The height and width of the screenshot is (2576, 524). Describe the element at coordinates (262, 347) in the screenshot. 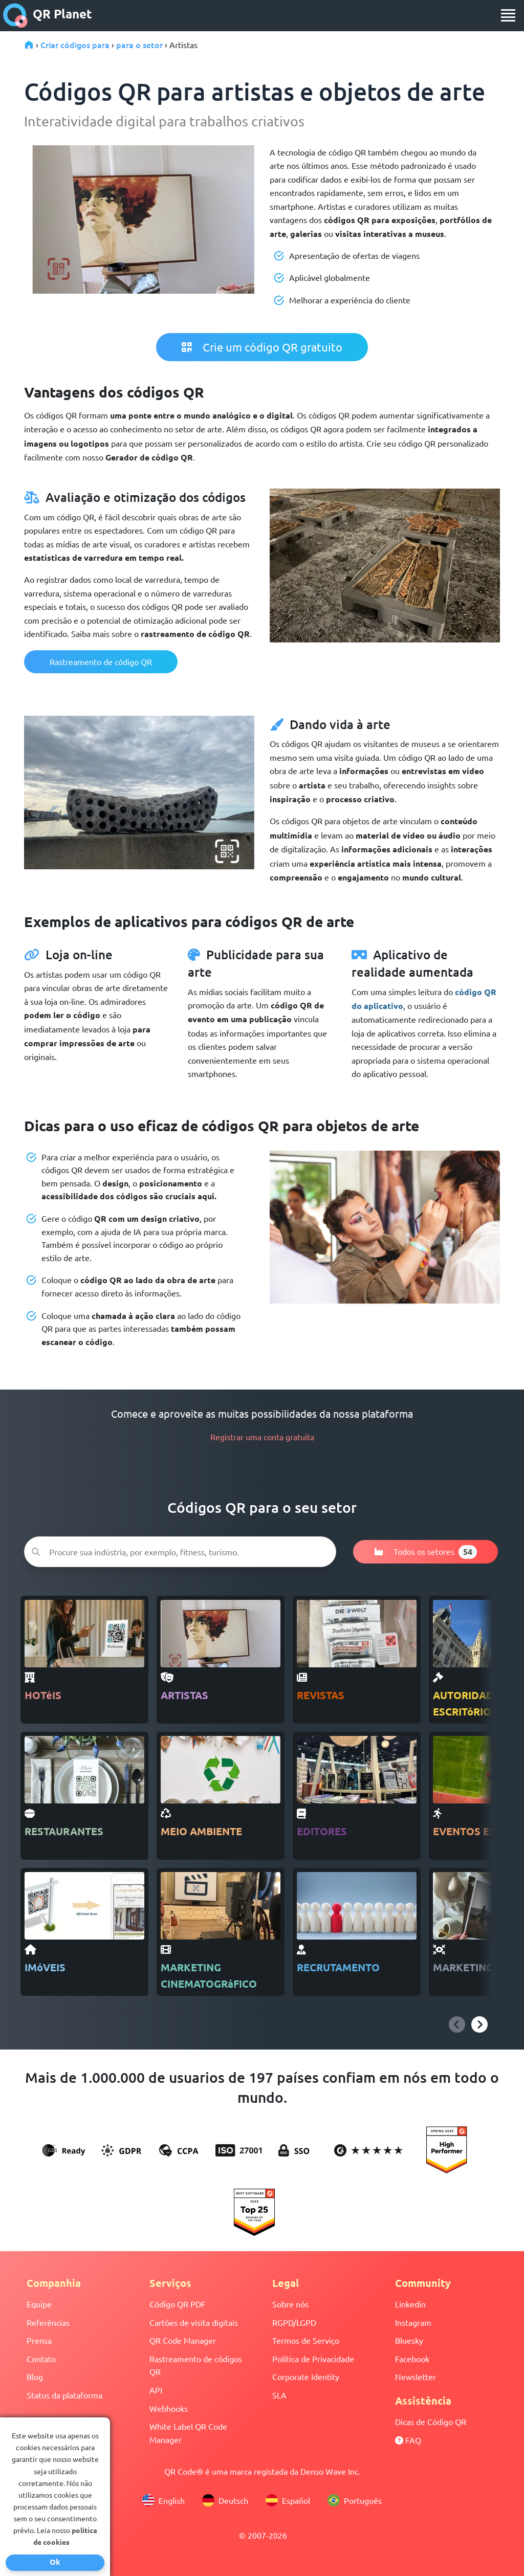

I see `Crie um código QR gratuito` at that location.